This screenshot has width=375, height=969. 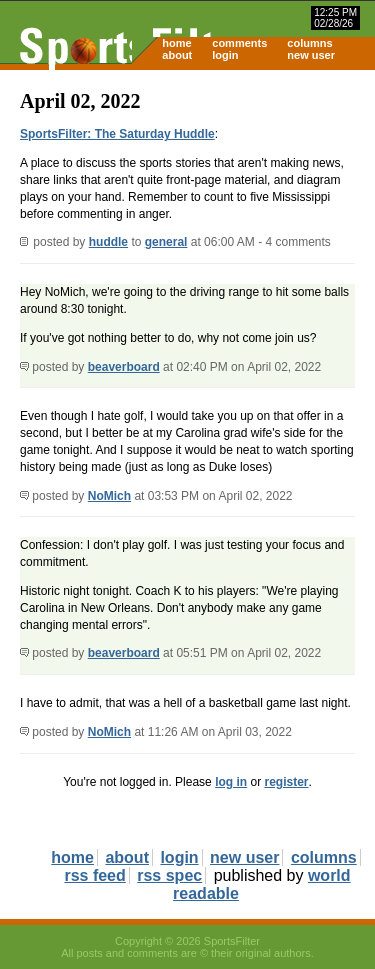 What do you see at coordinates (225, 55) in the screenshot?
I see `login` at bounding box center [225, 55].